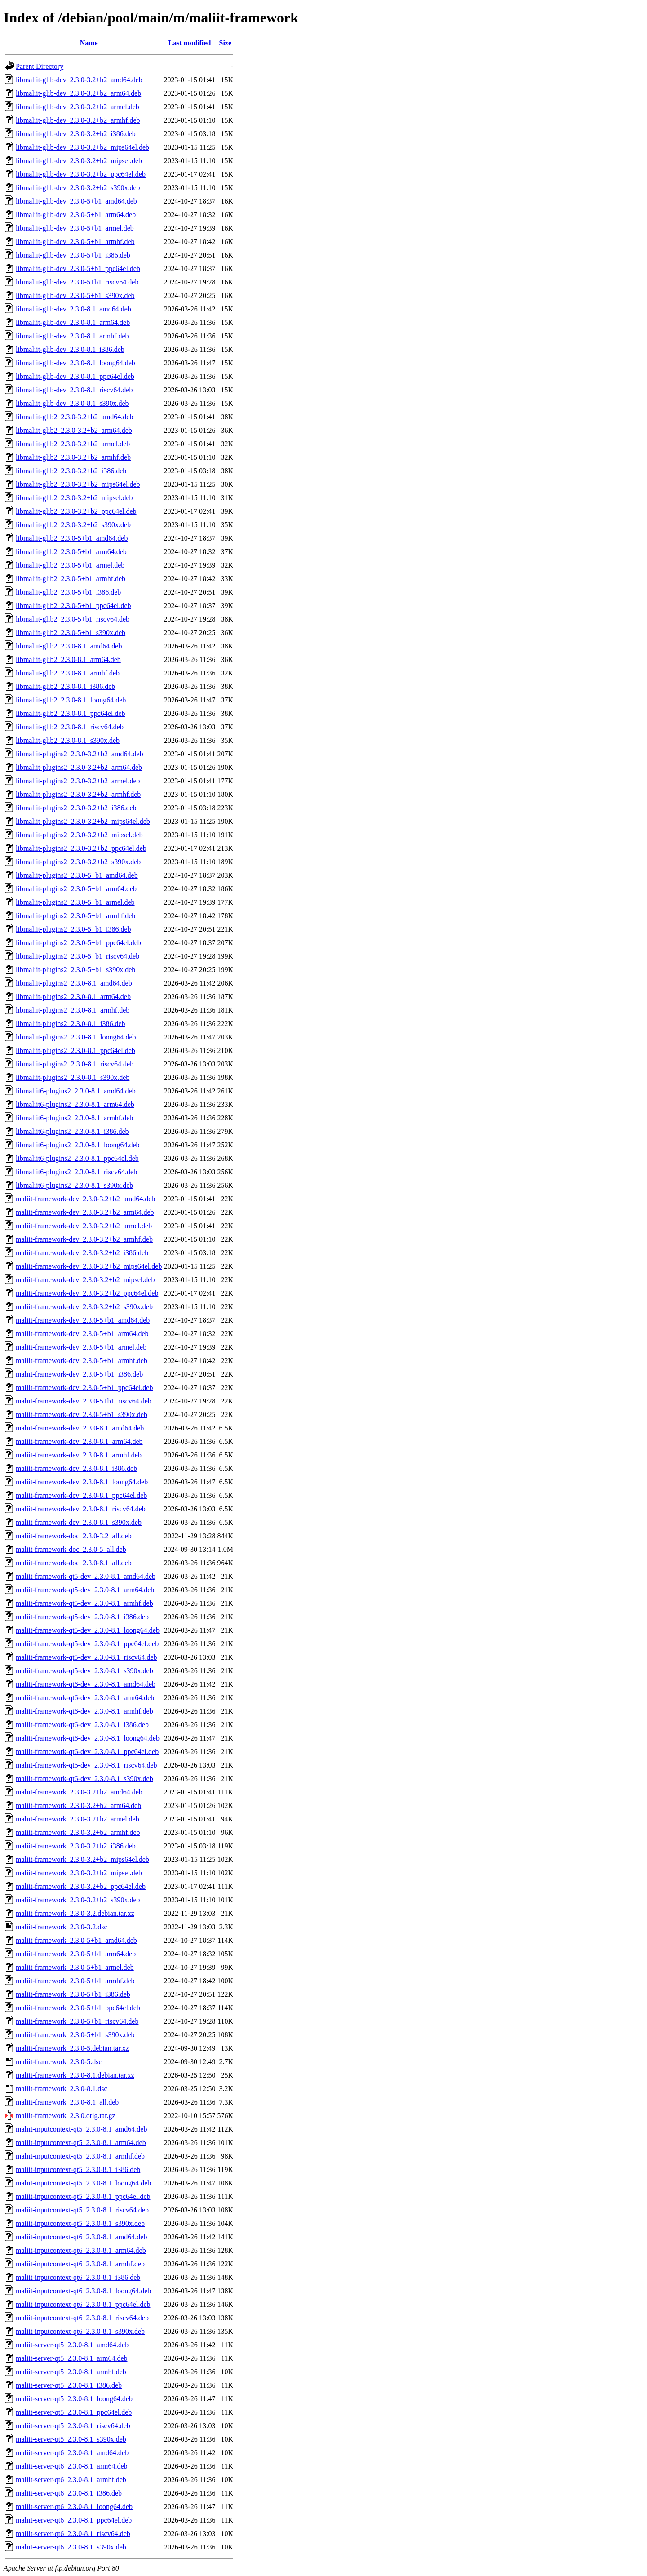  Describe the element at coordinates (81, 1347) in the screenshot. I see `maliit-framework-dev_2.3.0-5+b1_armel.deb` at that location.